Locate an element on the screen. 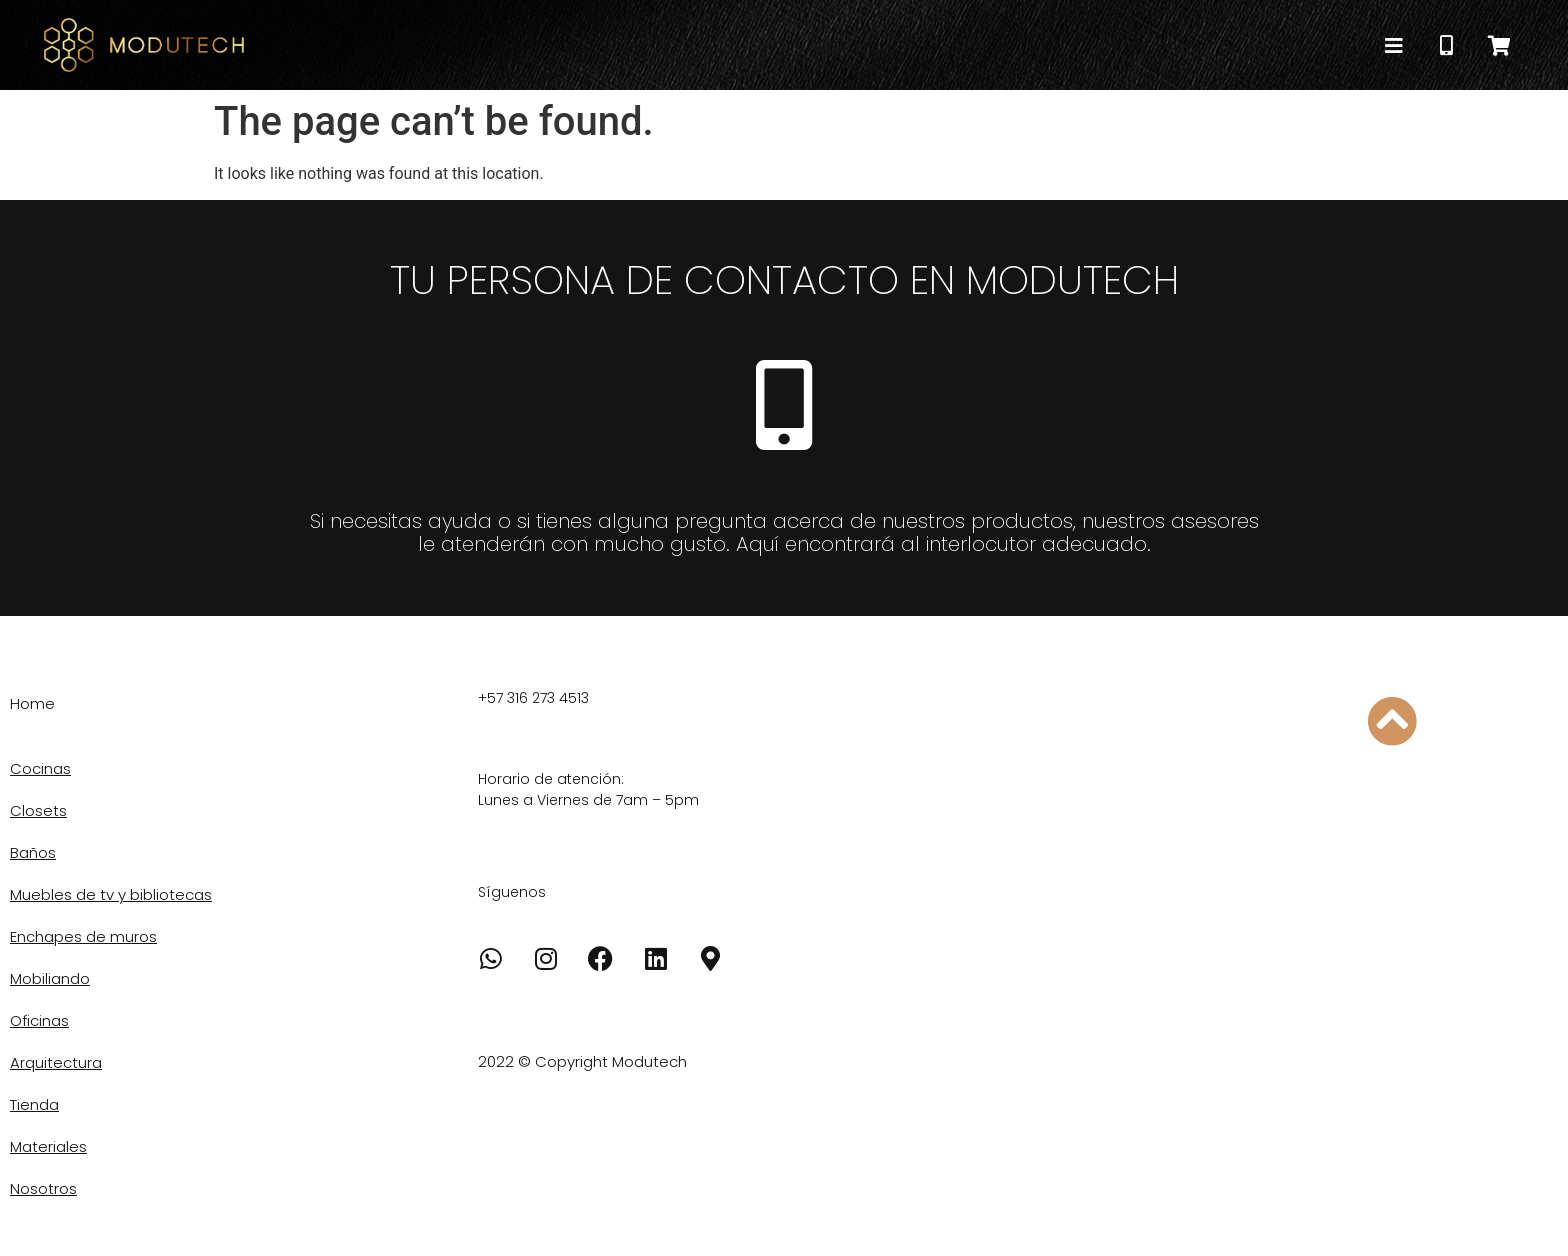 Image resolution: width=1568 pixels, height=1256 pixels. Baños is located at coordinates (33, 852).